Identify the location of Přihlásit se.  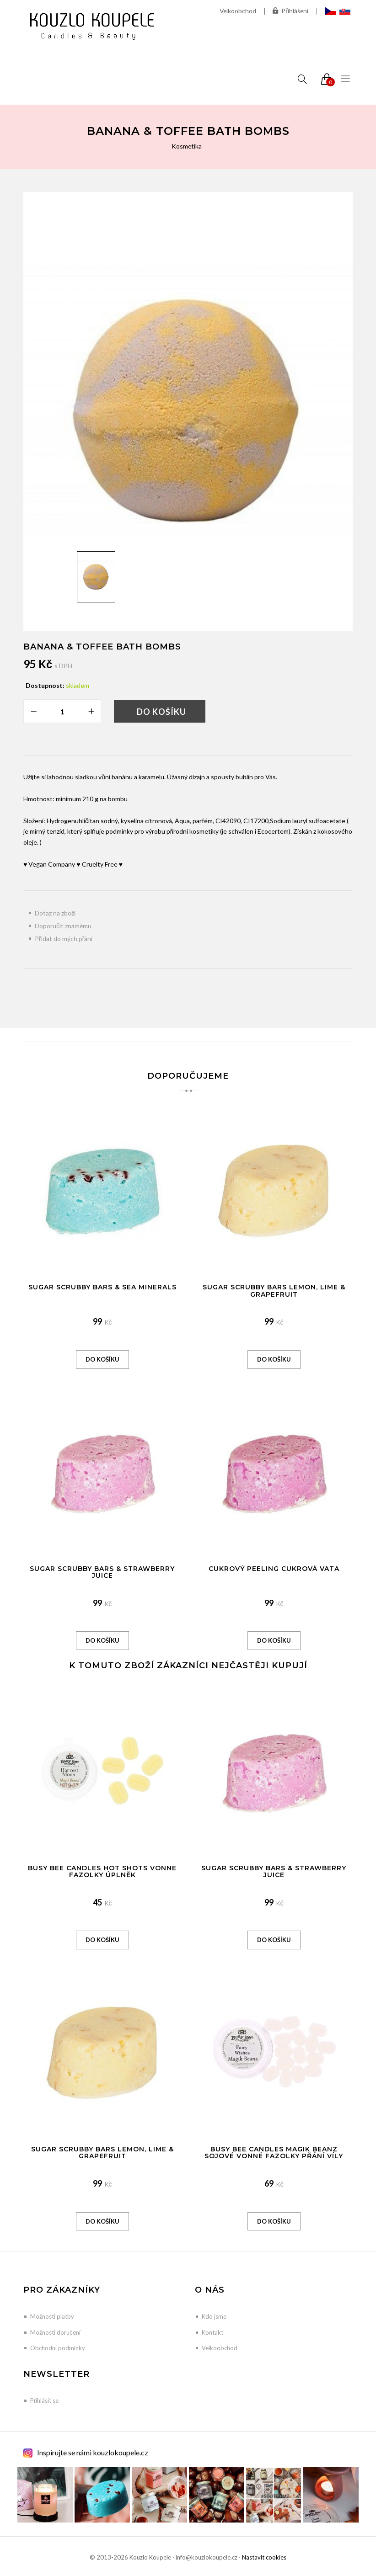
(44, 2400).